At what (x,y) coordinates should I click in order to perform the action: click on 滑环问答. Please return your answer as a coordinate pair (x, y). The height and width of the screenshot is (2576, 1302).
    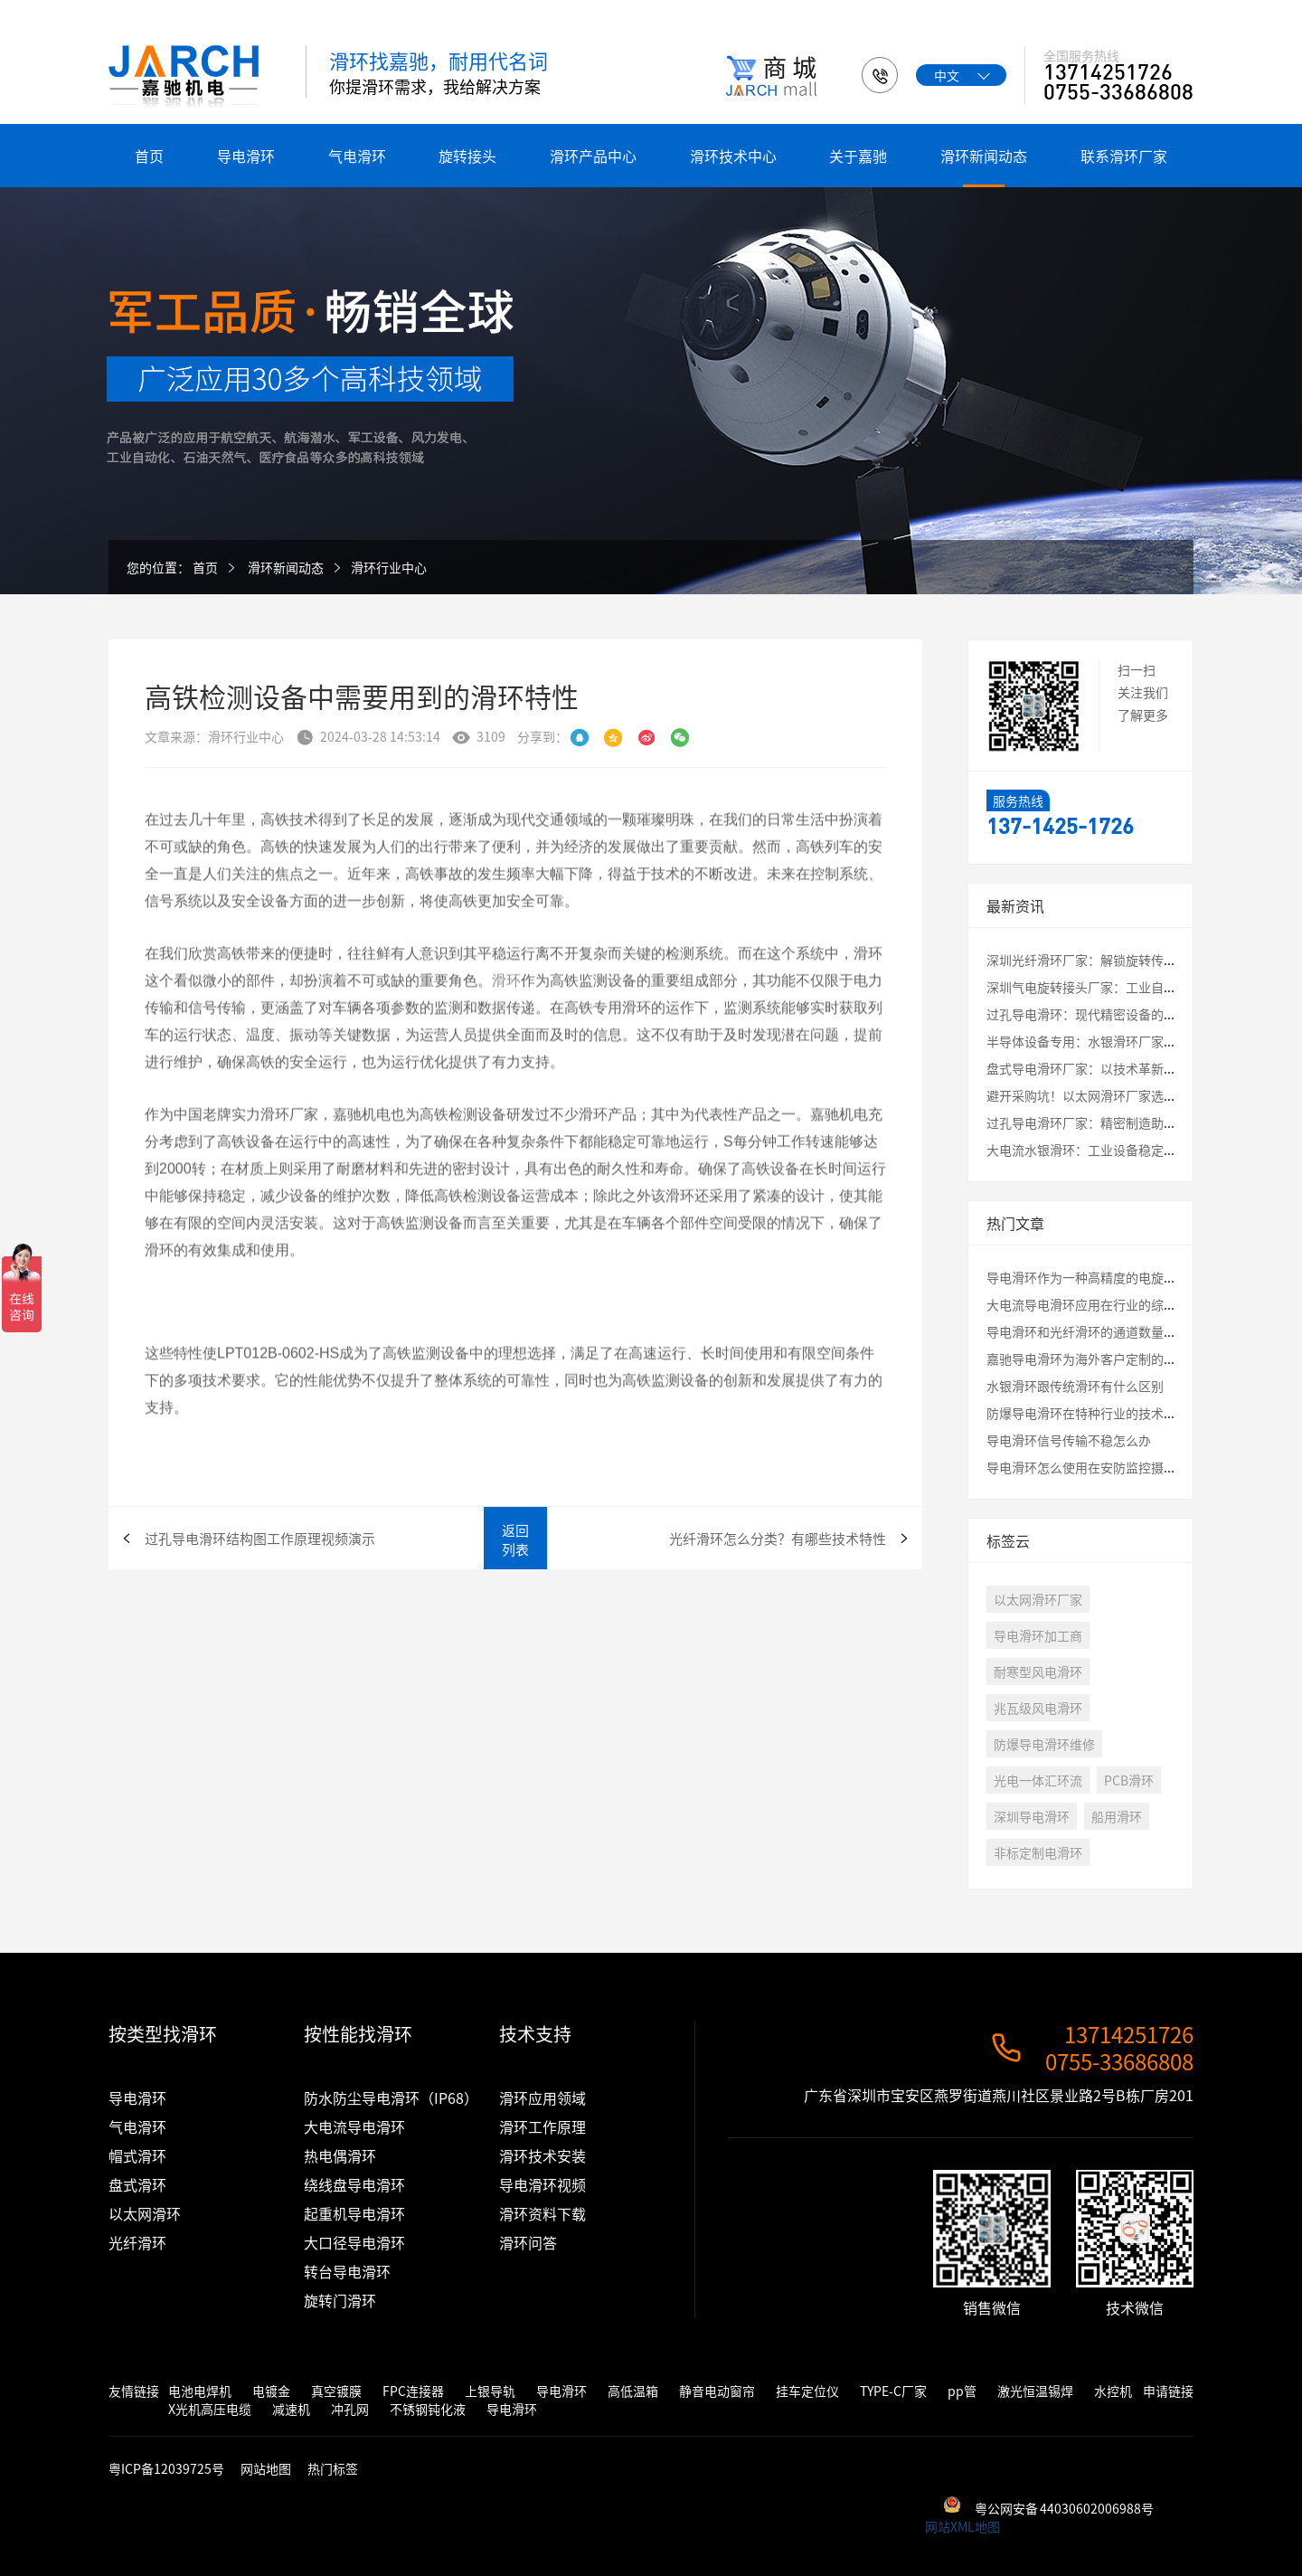
    Looking at the image, I should click on (528, 2242).